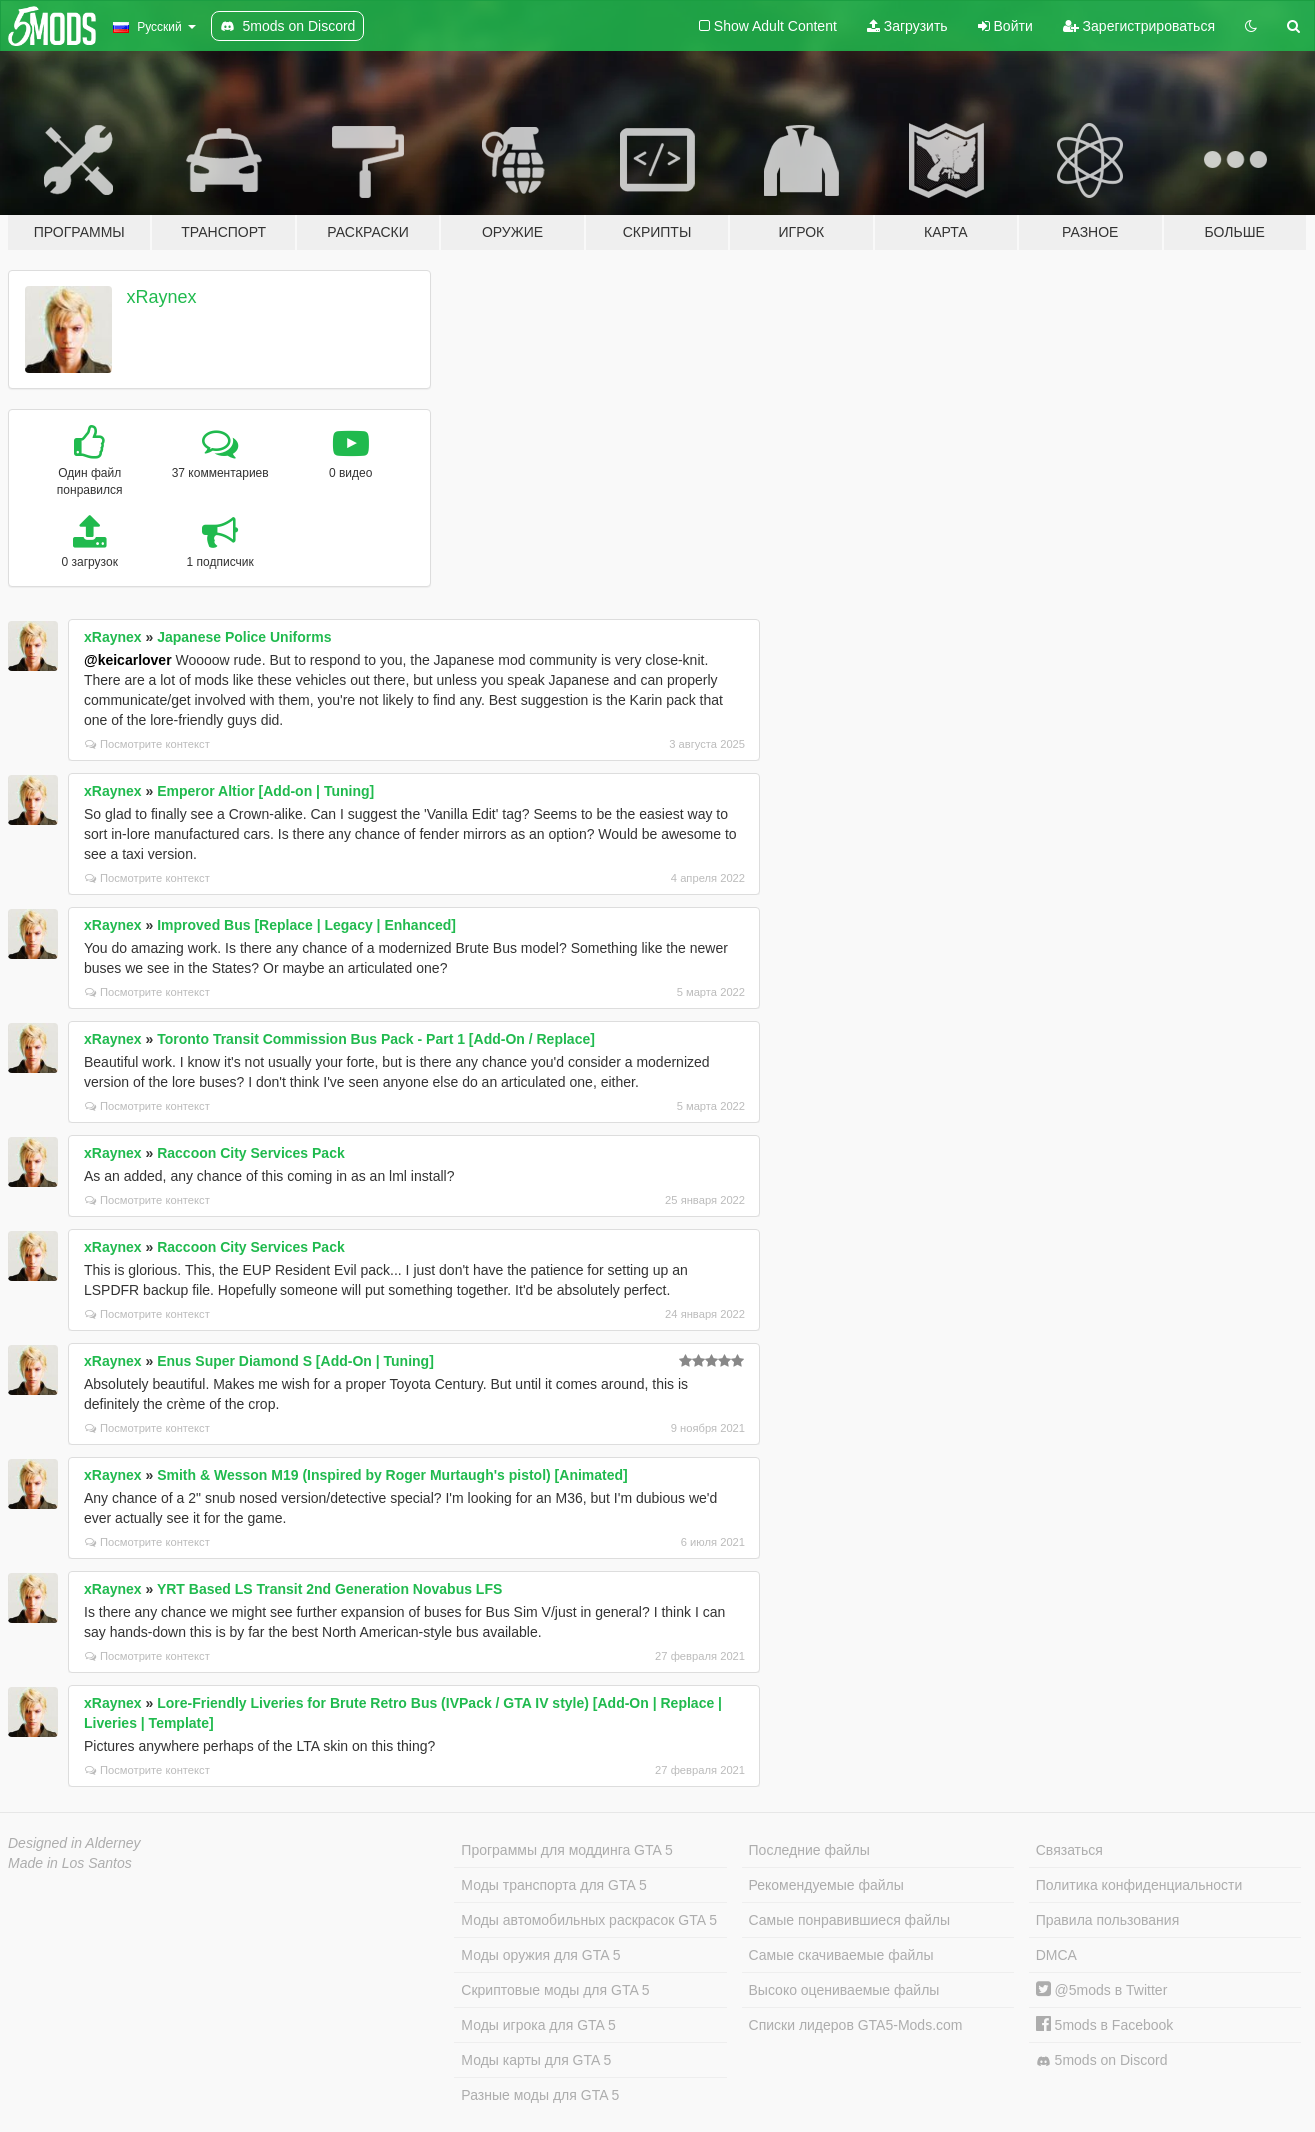  Describe the element at coordinates (295, 1361) in the screenshot. I see `Enus Super Diamond S [Add-On | Tuning]` at that location.